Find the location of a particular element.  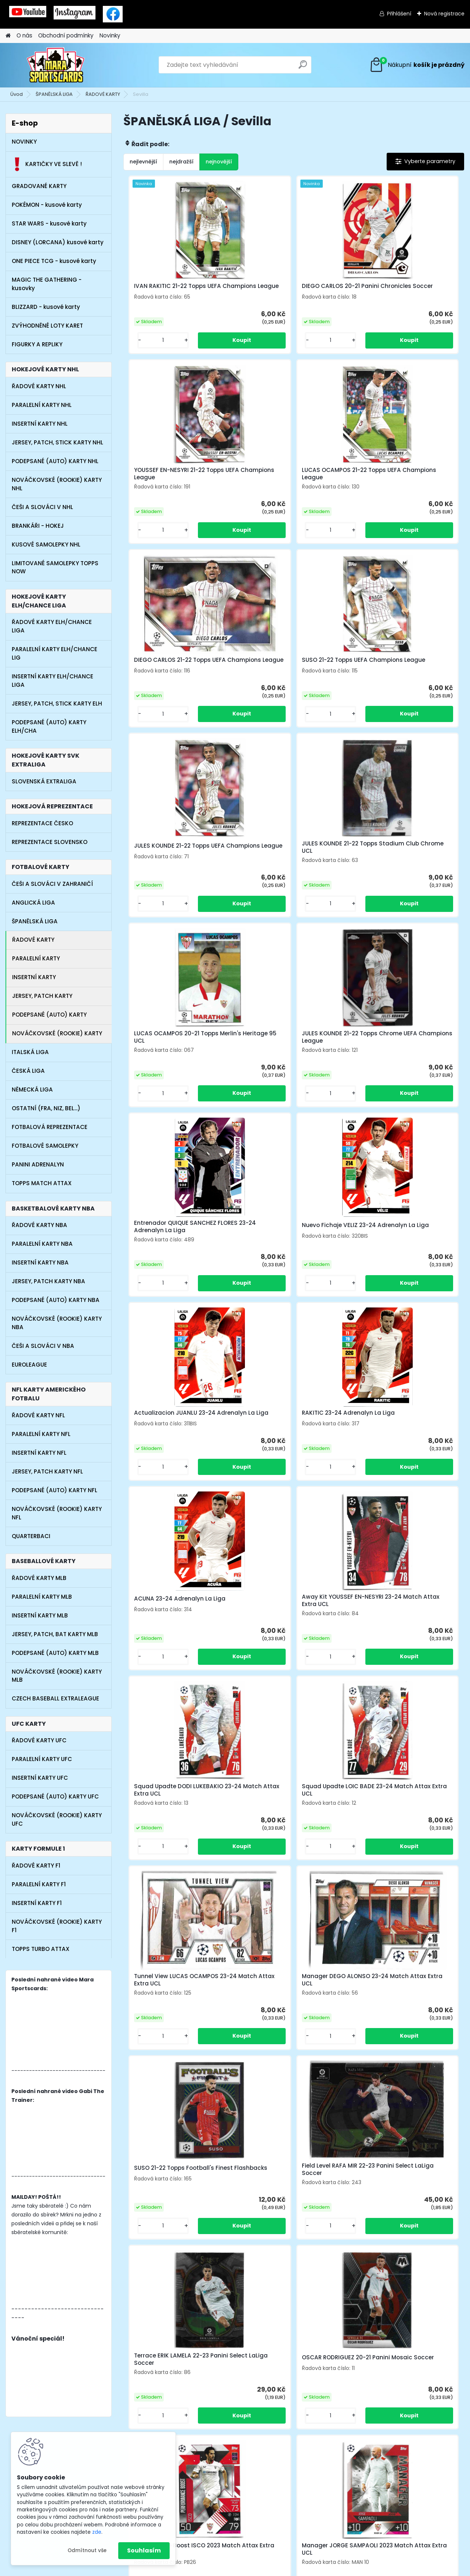

LIMITOVANÉ SAMOLEPKY TOPPS NOW is located at coordinates (55, 567).